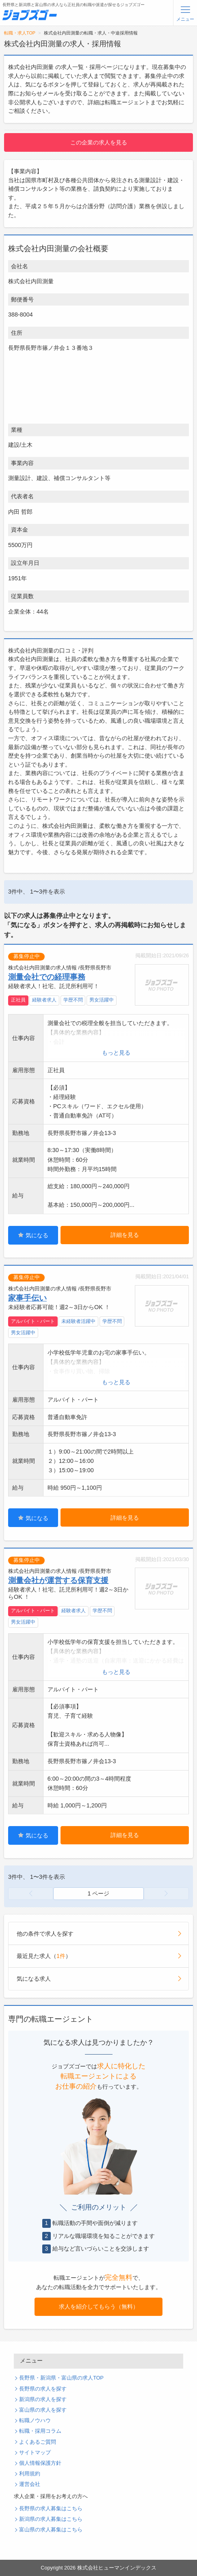 Image resolution: width=197 pixels, height=2576 pixels. What do you see at coordinates (50, 2530) in the screenshot?
I see `富山県の求人募集はこちら` at bounding box center [50, 2530].